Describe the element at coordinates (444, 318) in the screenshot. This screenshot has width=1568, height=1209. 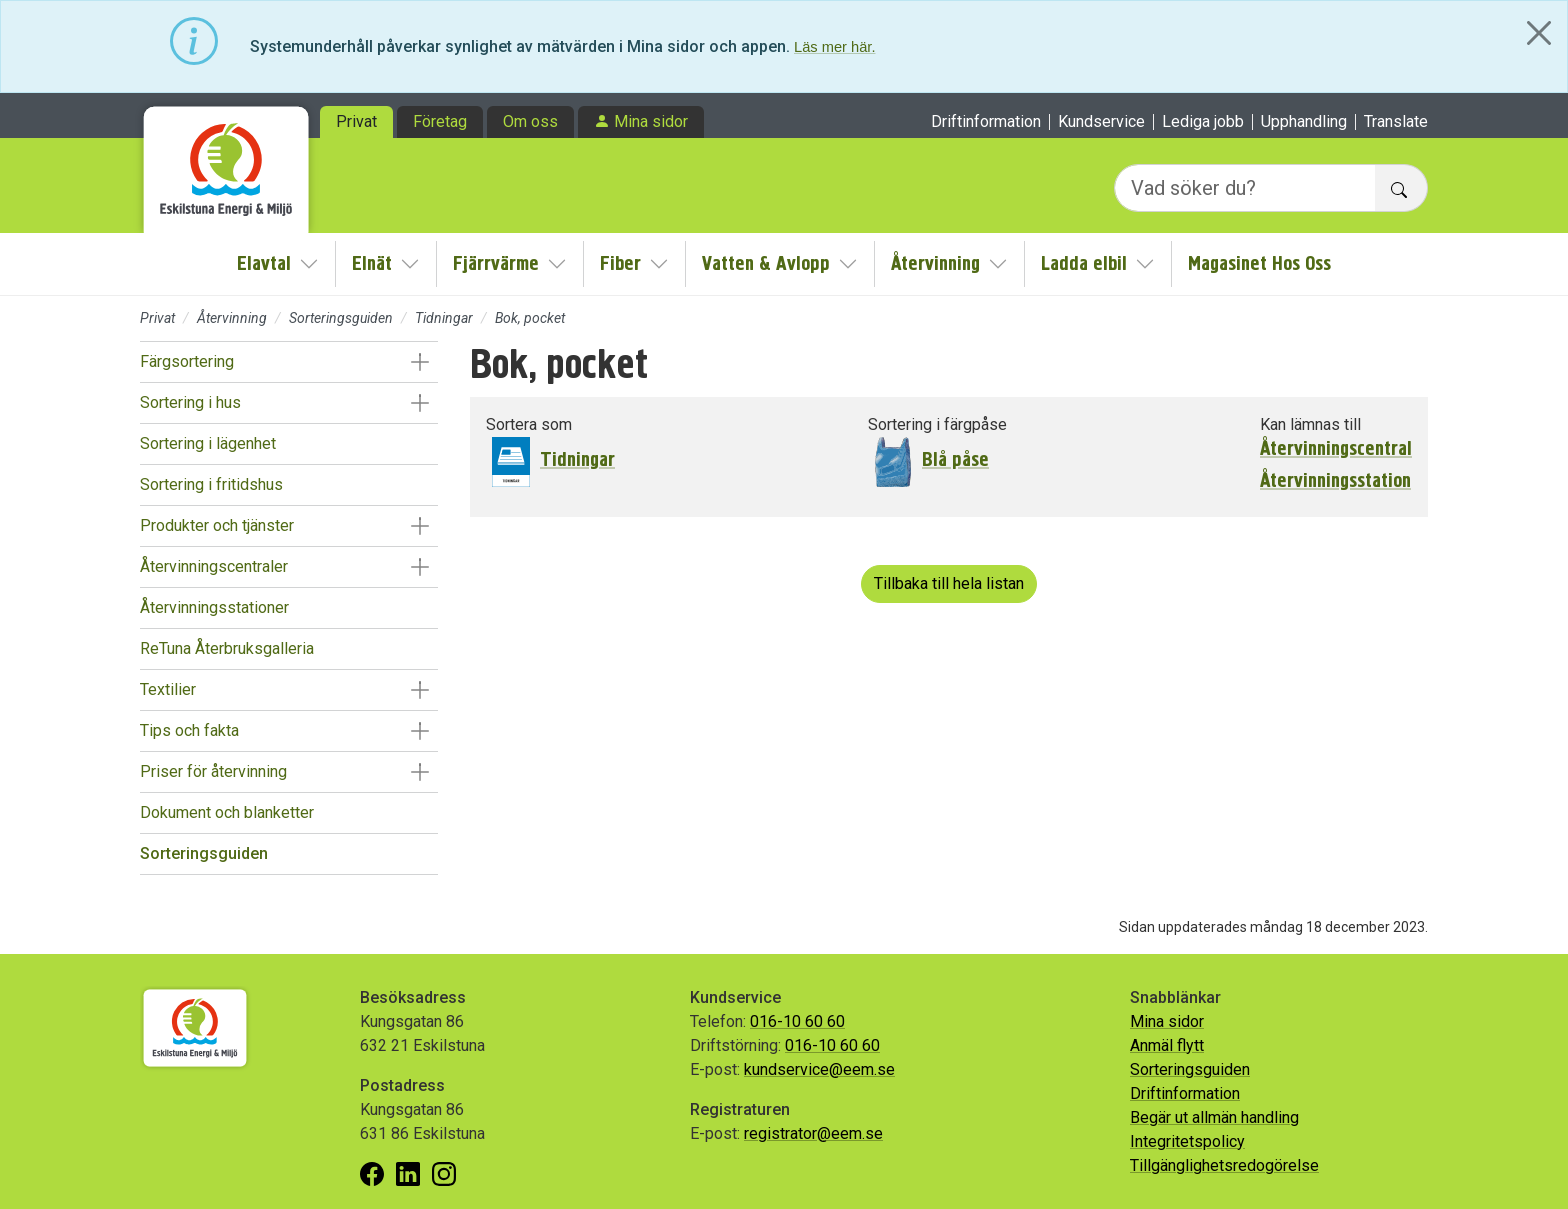
I see `Tidningar` at that location.